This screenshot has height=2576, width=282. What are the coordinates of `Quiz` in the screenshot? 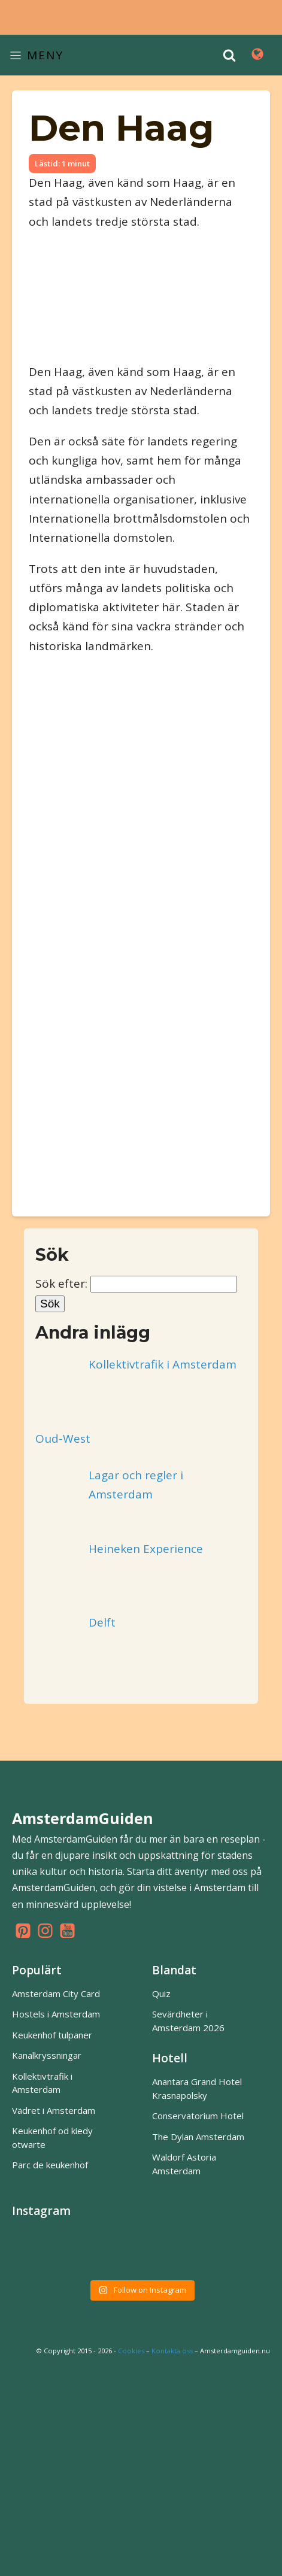 It's located at (161, 1993).